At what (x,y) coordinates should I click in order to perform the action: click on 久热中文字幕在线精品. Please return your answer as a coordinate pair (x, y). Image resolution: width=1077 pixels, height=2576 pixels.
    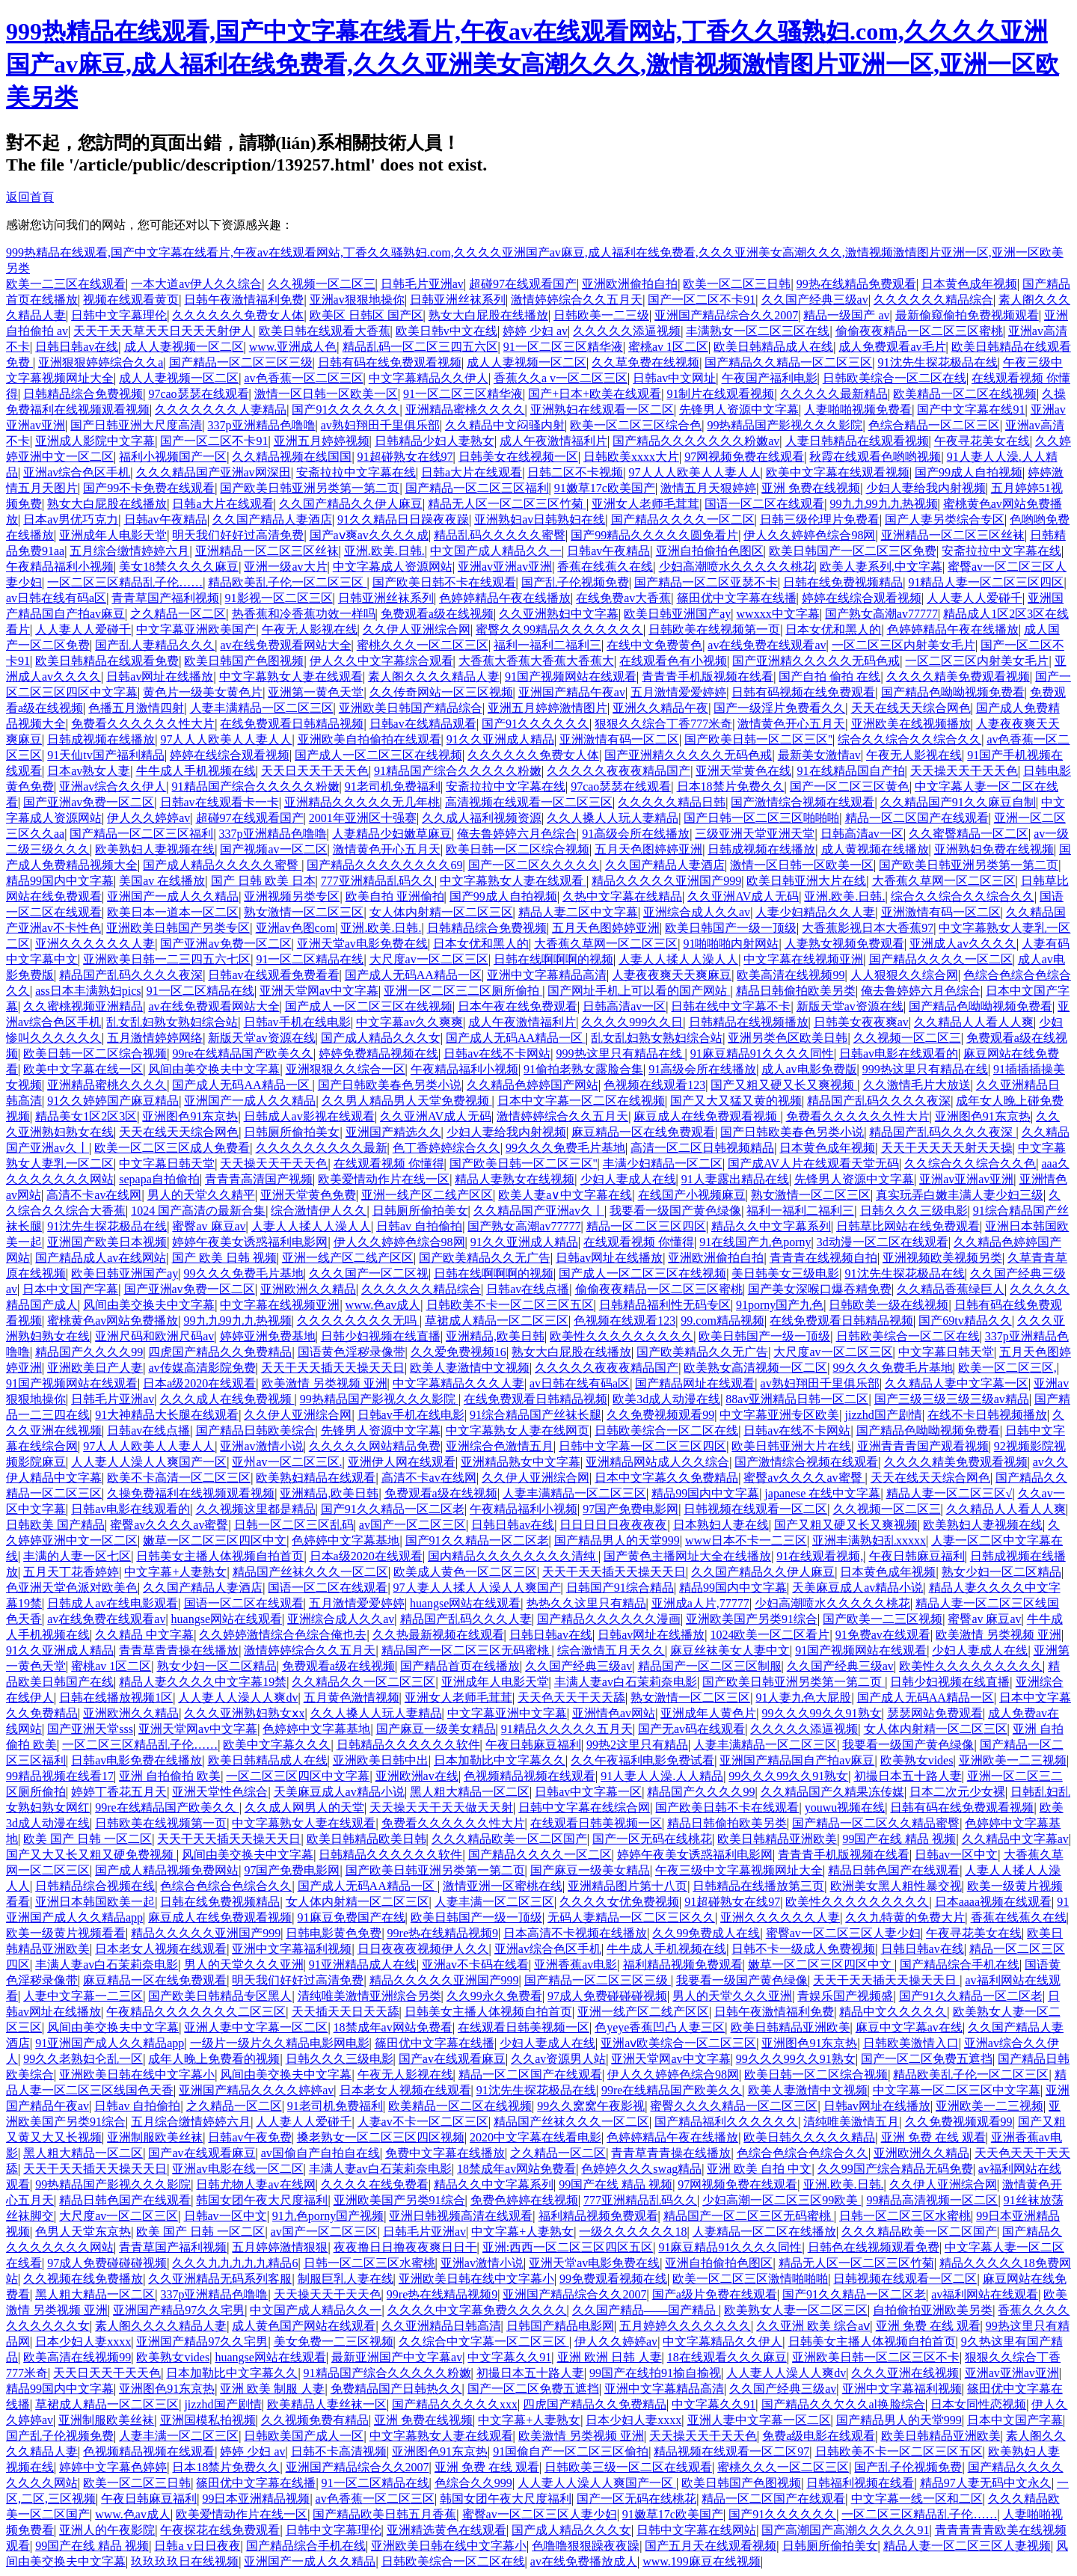
    Looking at the image, I should click on (622, 896).